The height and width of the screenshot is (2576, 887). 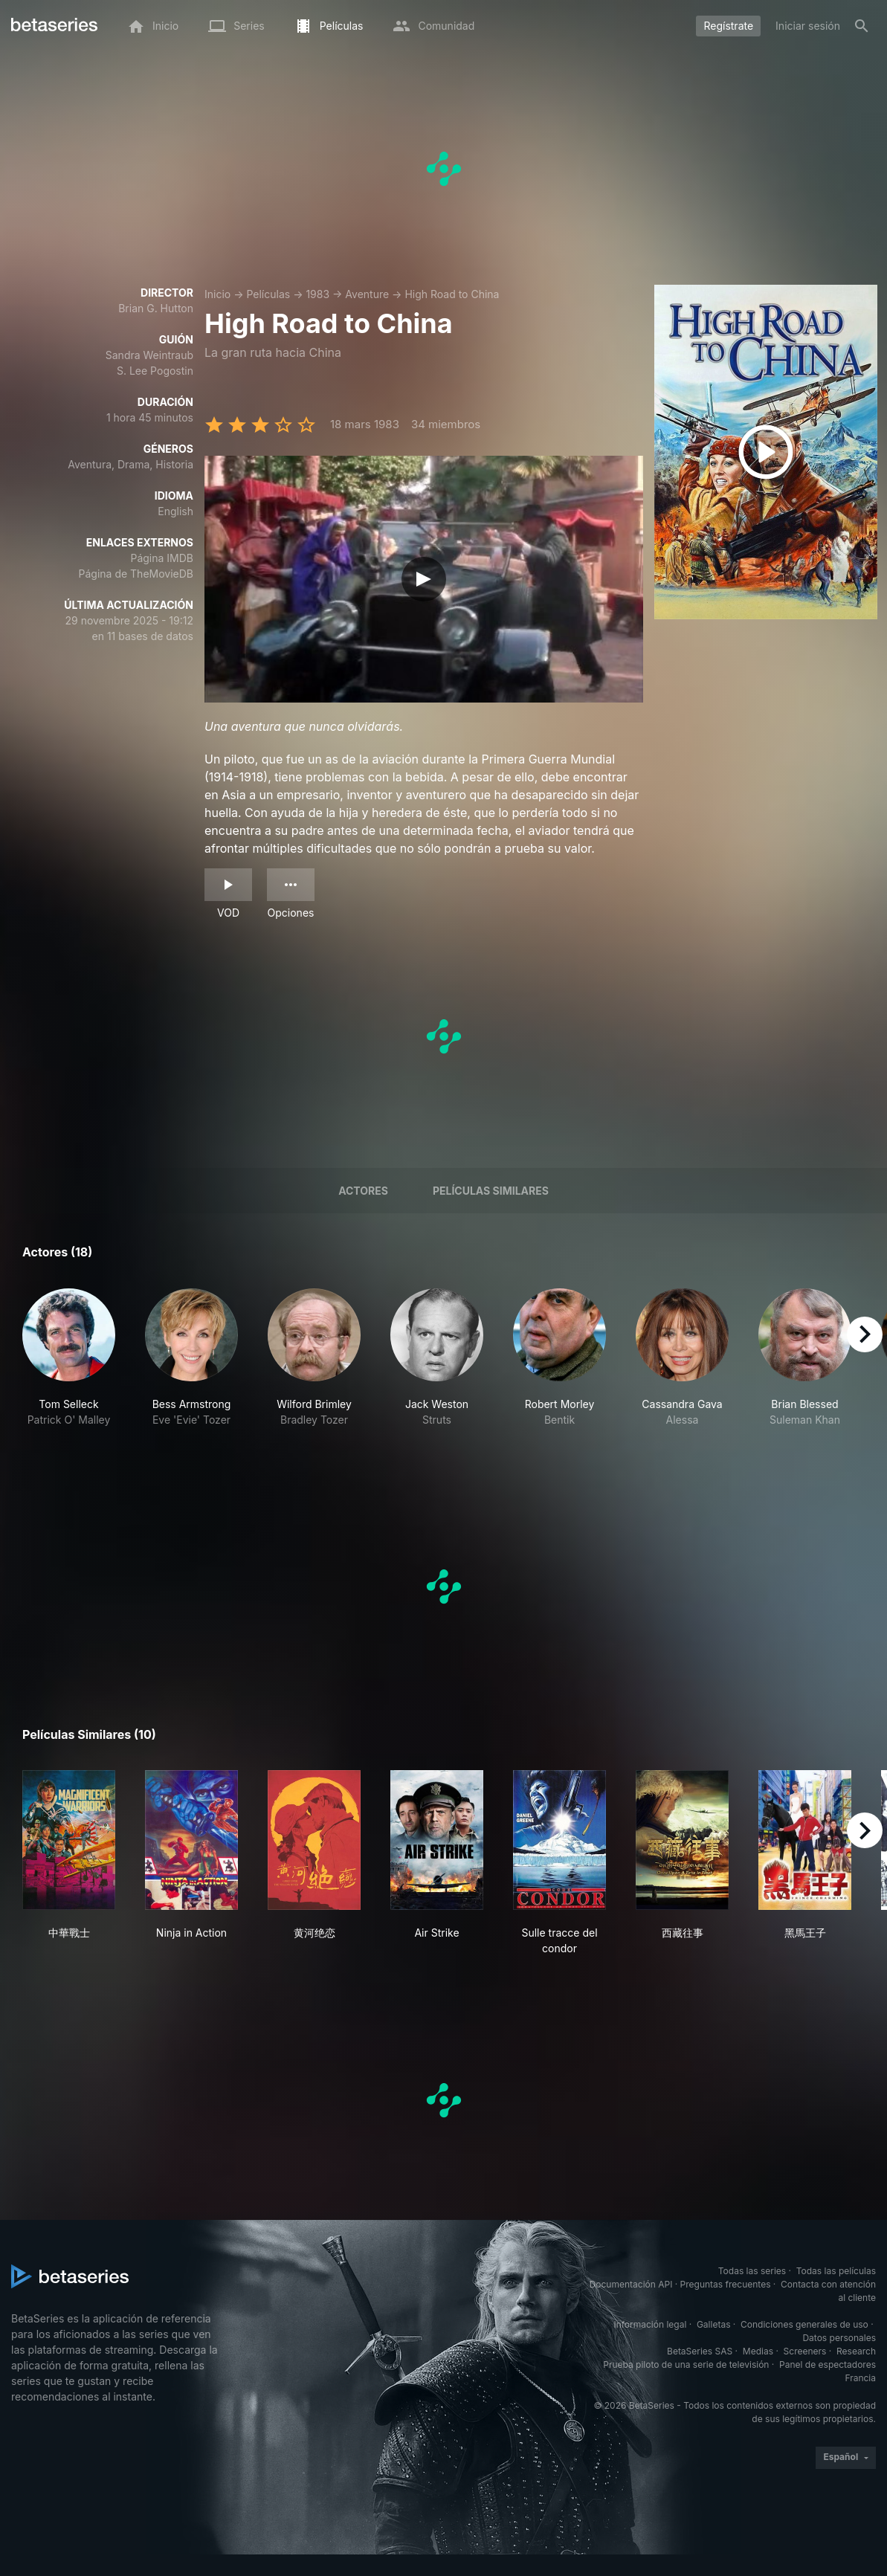 I want to click on S. Lee Pogostin, so click(x=155, y=370).